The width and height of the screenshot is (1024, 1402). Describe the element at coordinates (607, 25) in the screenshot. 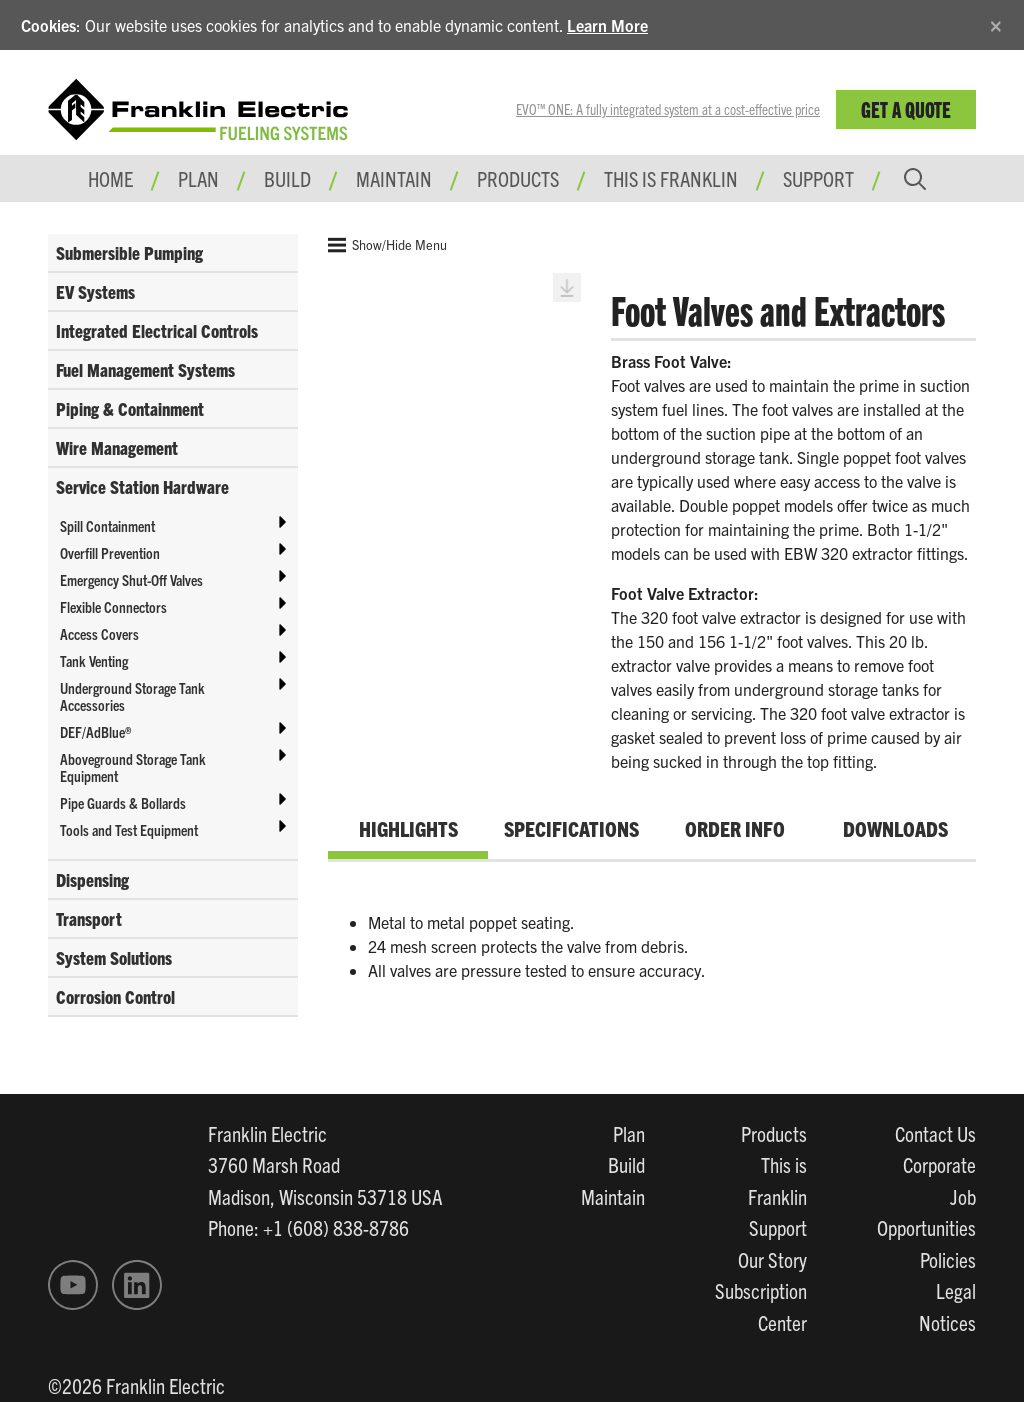

I see `Learn More` at that location.